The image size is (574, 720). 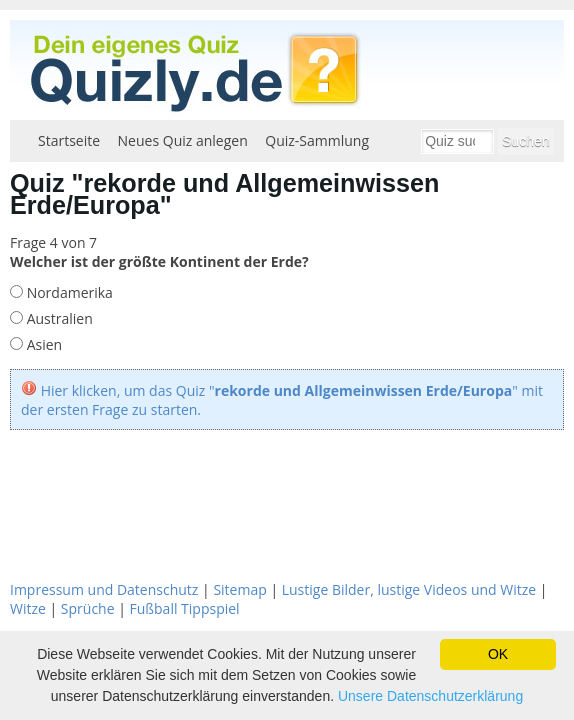 I want to click on Sprüche, so click(x=88, y=608).